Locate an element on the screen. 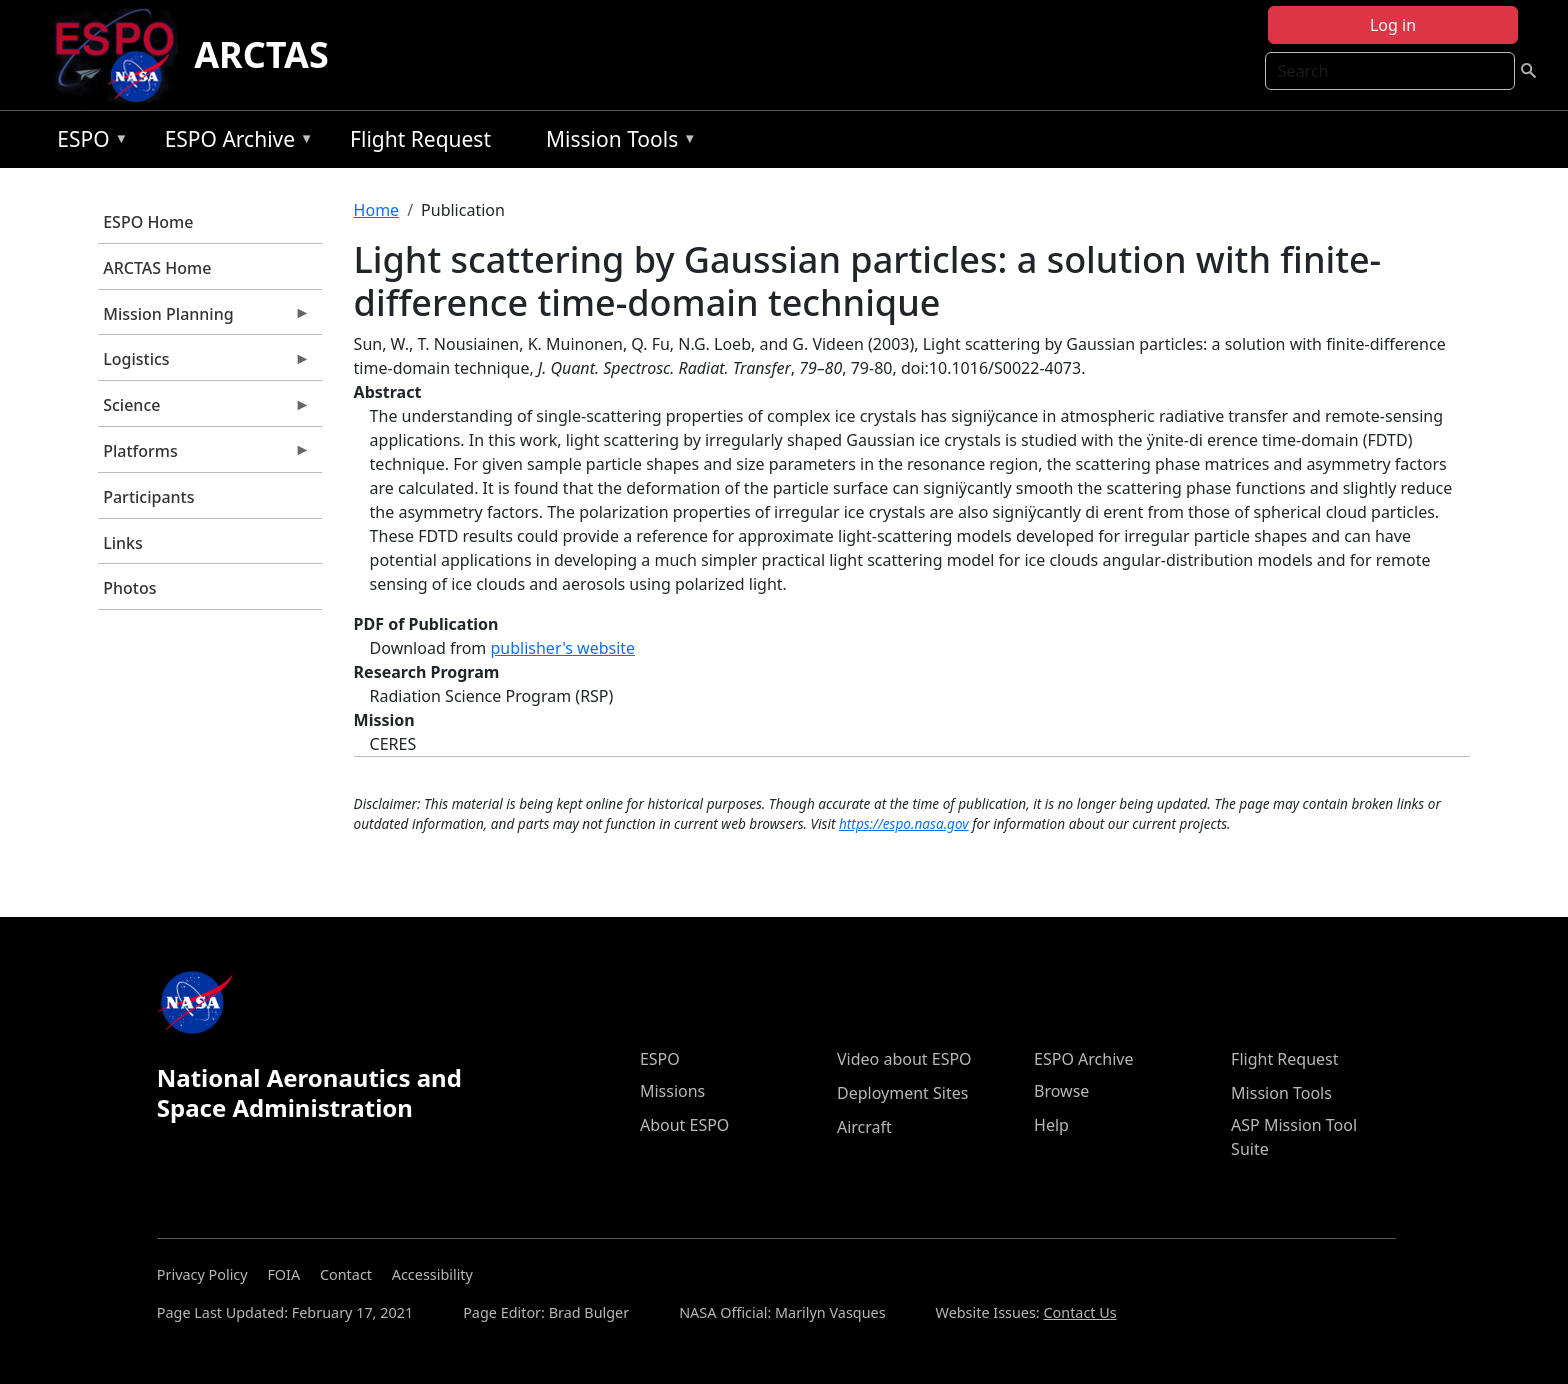  Mission Planning is located at coordinates (204, 319).